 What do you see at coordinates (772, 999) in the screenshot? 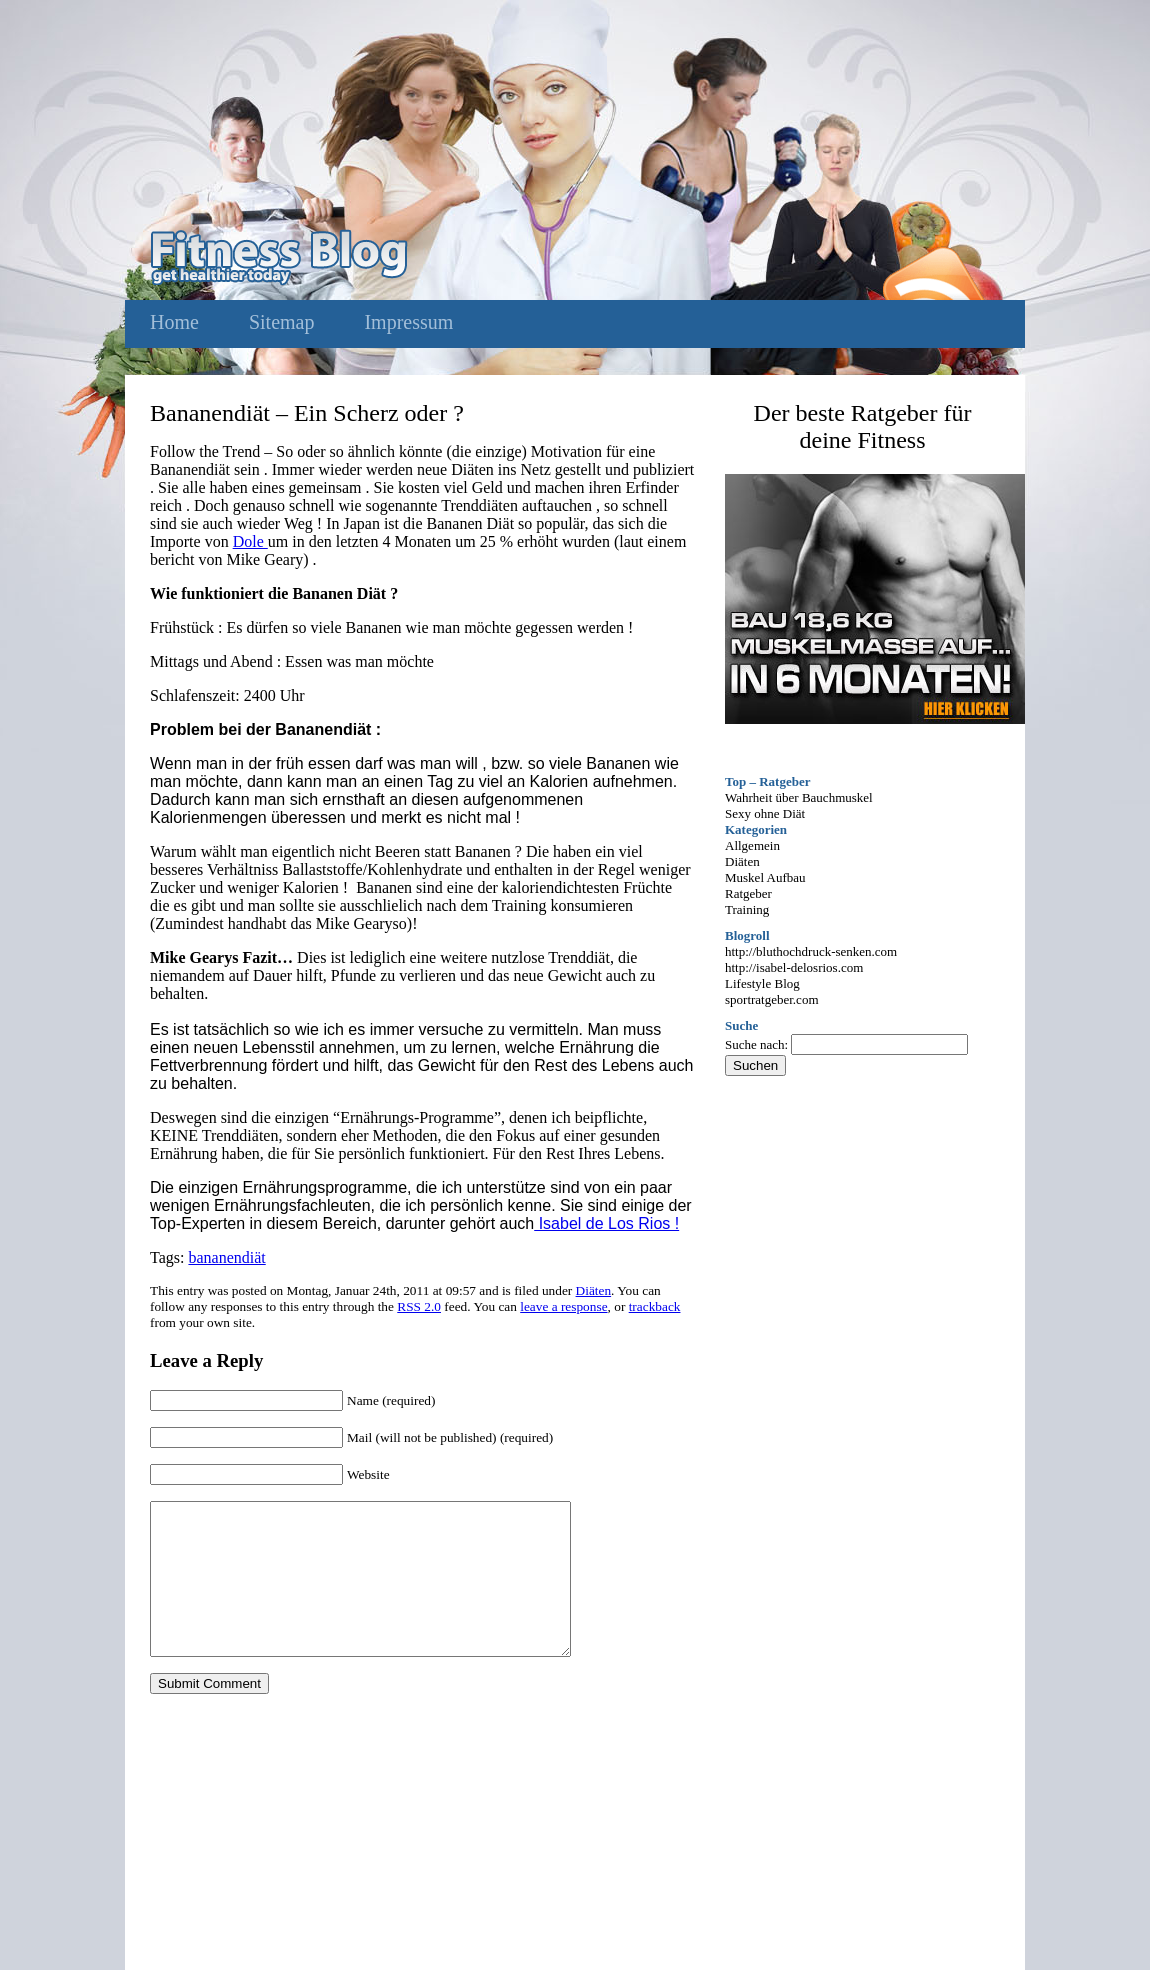
I see `sportratgeber.com` at bounding box center [772, 999].